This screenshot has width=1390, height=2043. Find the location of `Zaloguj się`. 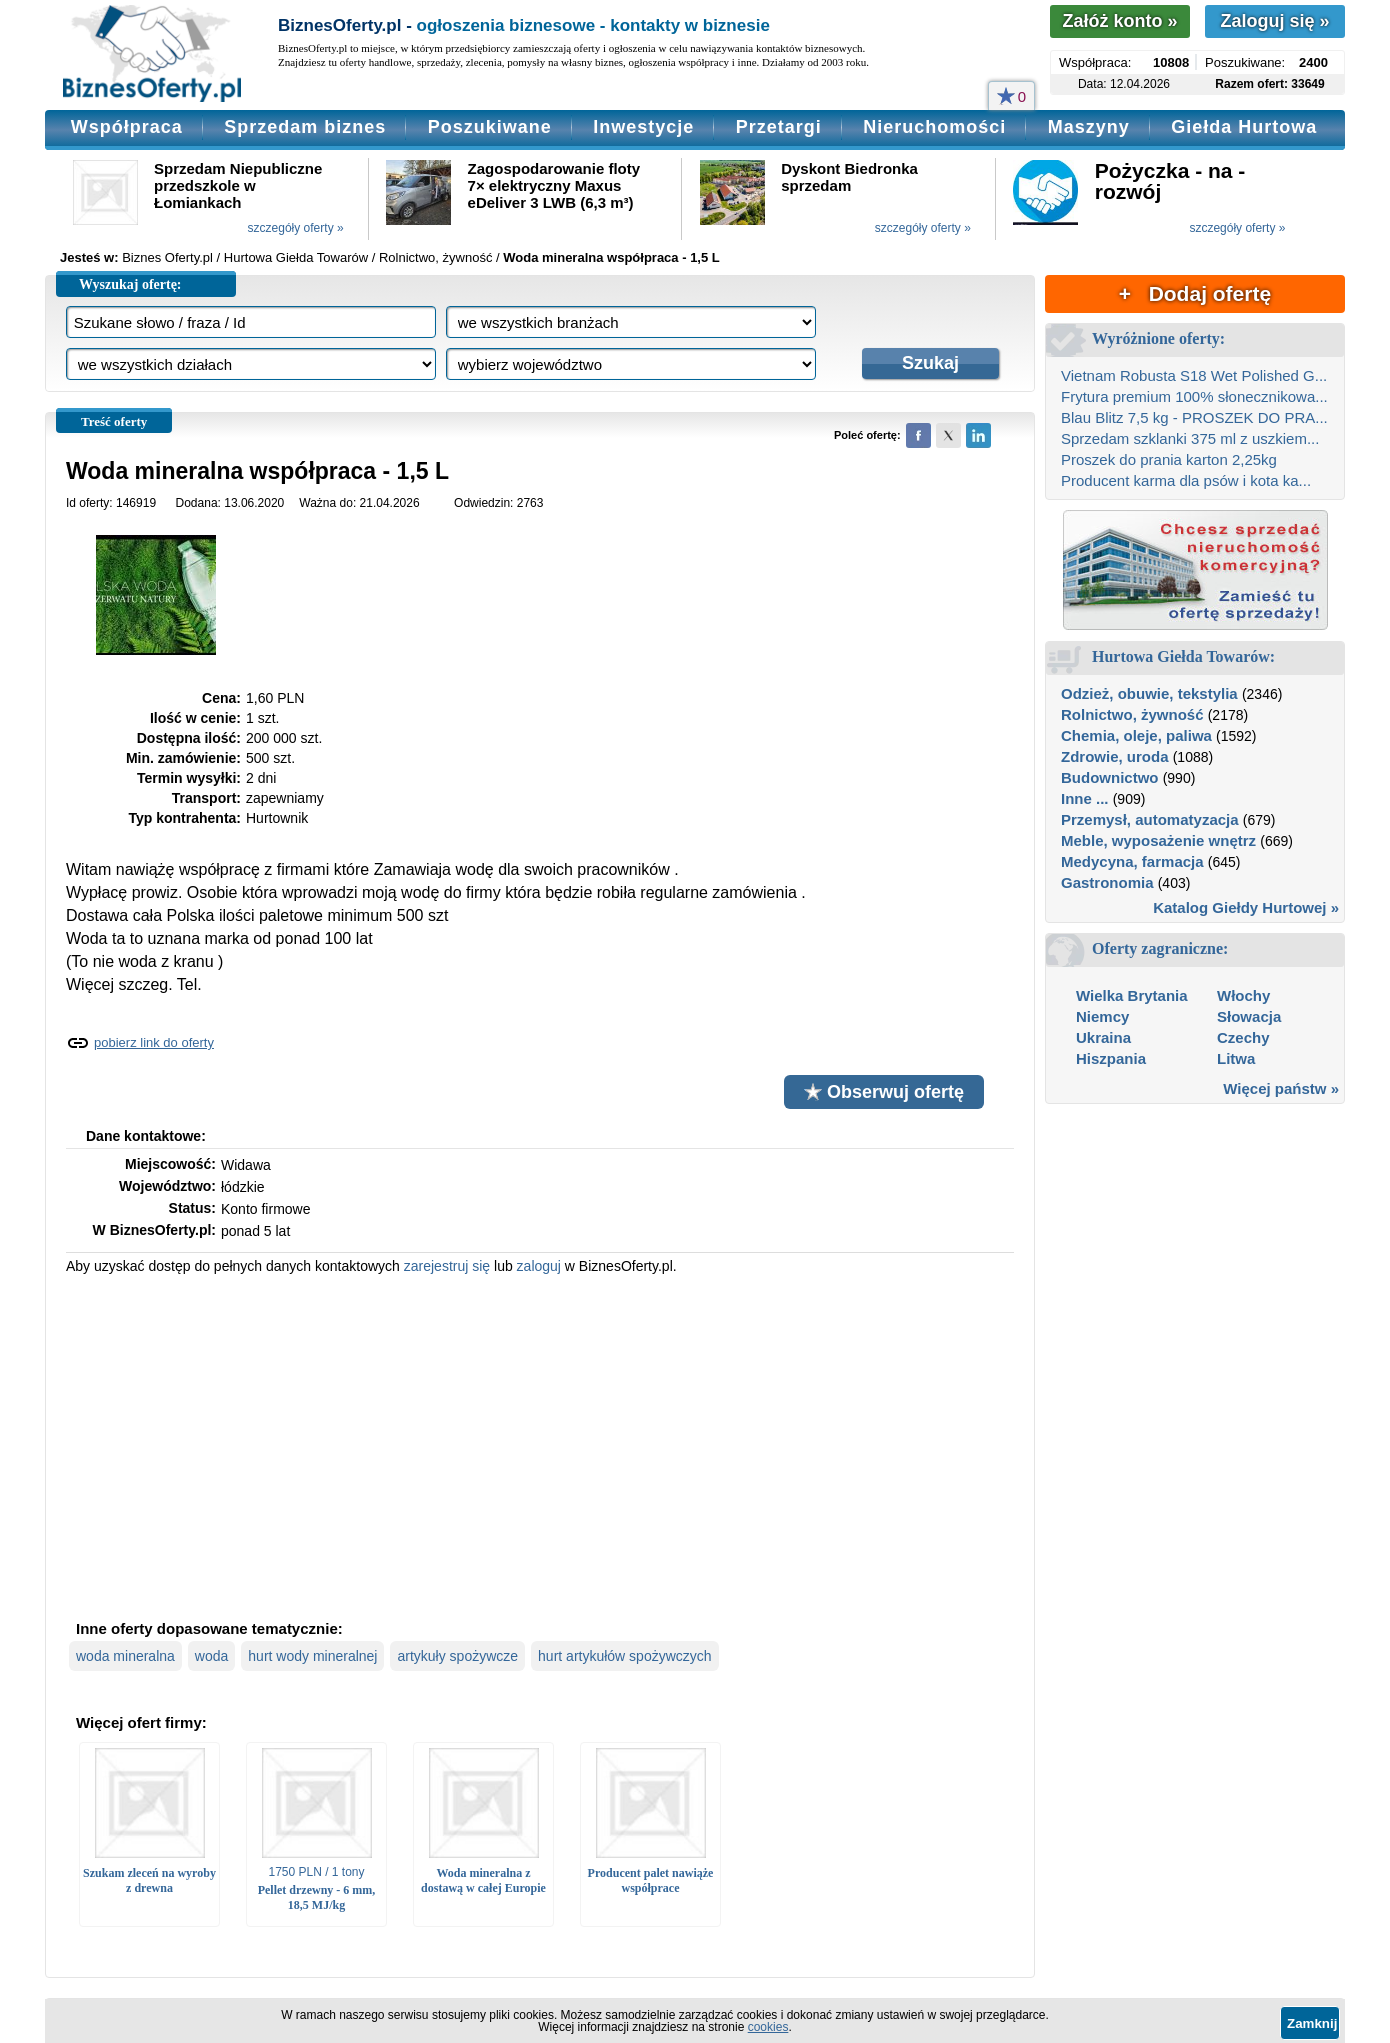

Zaloguj się is located at coordinates (1274, 21).